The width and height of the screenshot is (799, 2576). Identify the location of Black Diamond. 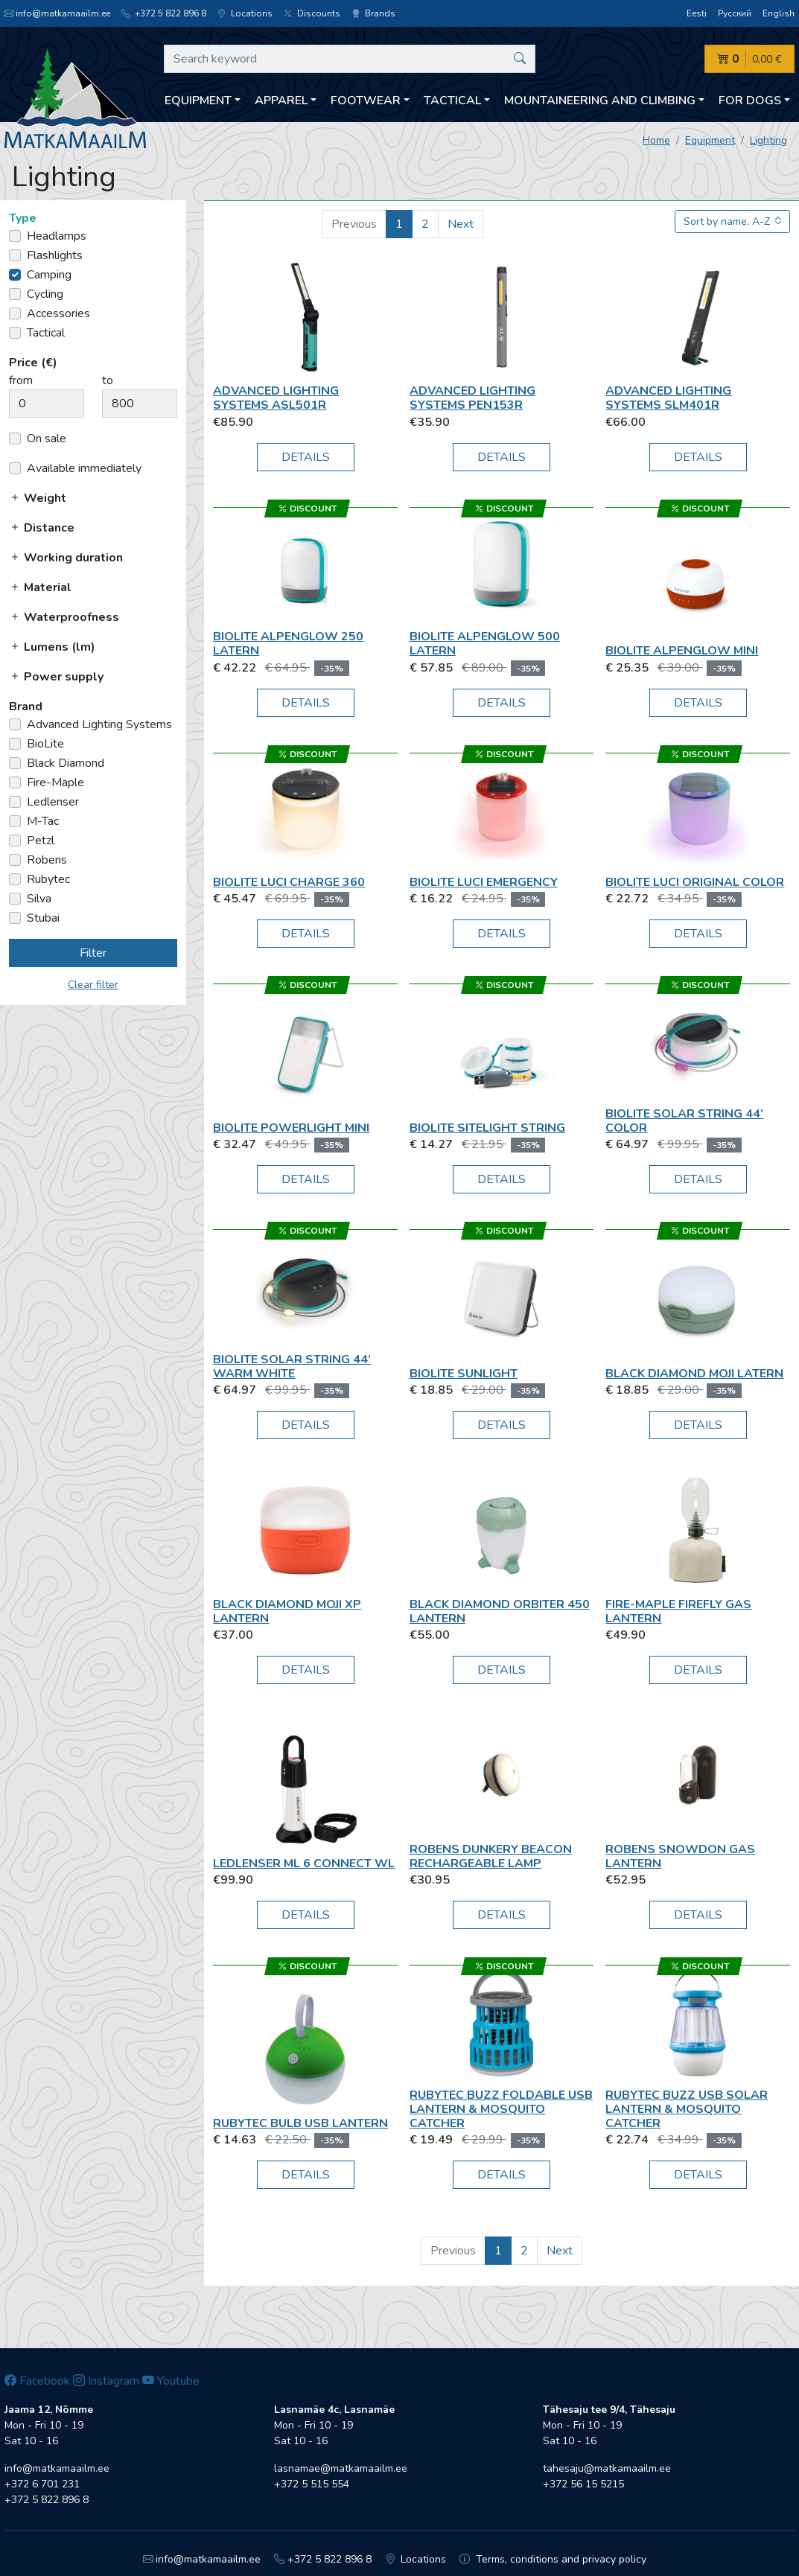
(65, 763).